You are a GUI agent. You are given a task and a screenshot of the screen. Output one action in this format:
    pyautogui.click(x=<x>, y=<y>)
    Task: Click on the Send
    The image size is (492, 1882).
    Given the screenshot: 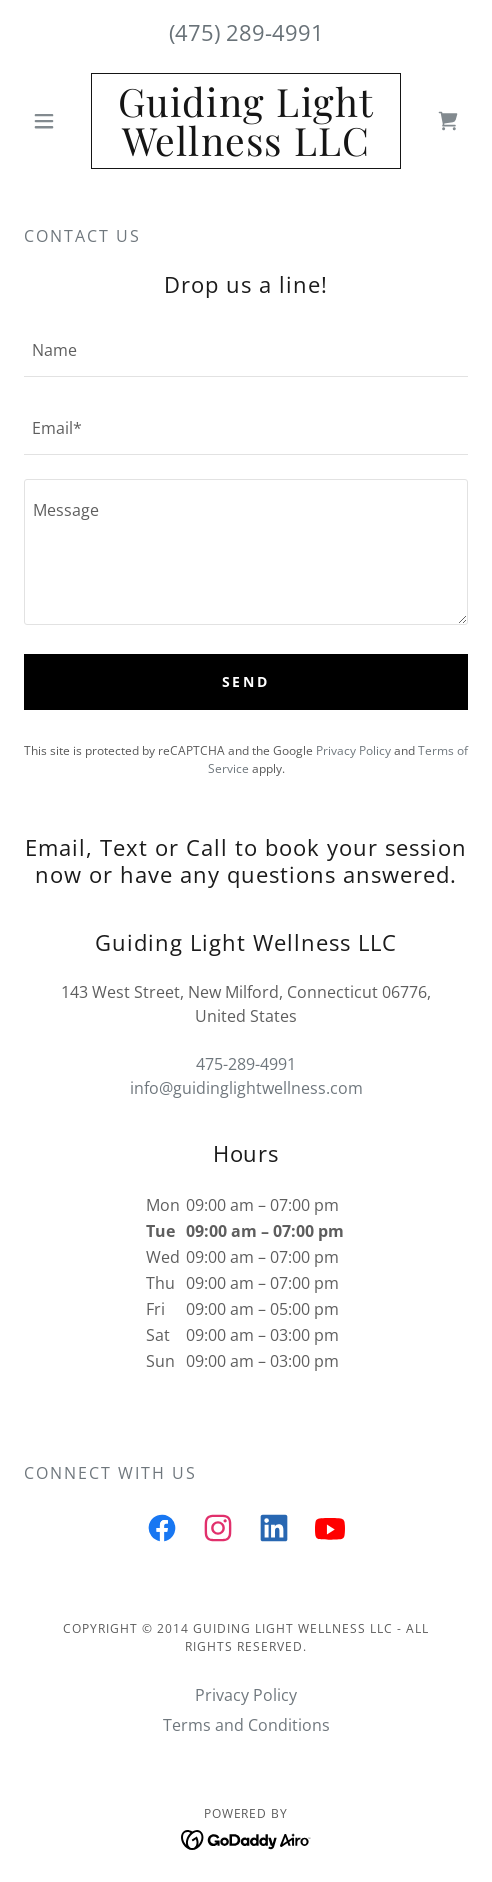 What is the action you would take?
    pyautogui.click(x=246, y=681)
    